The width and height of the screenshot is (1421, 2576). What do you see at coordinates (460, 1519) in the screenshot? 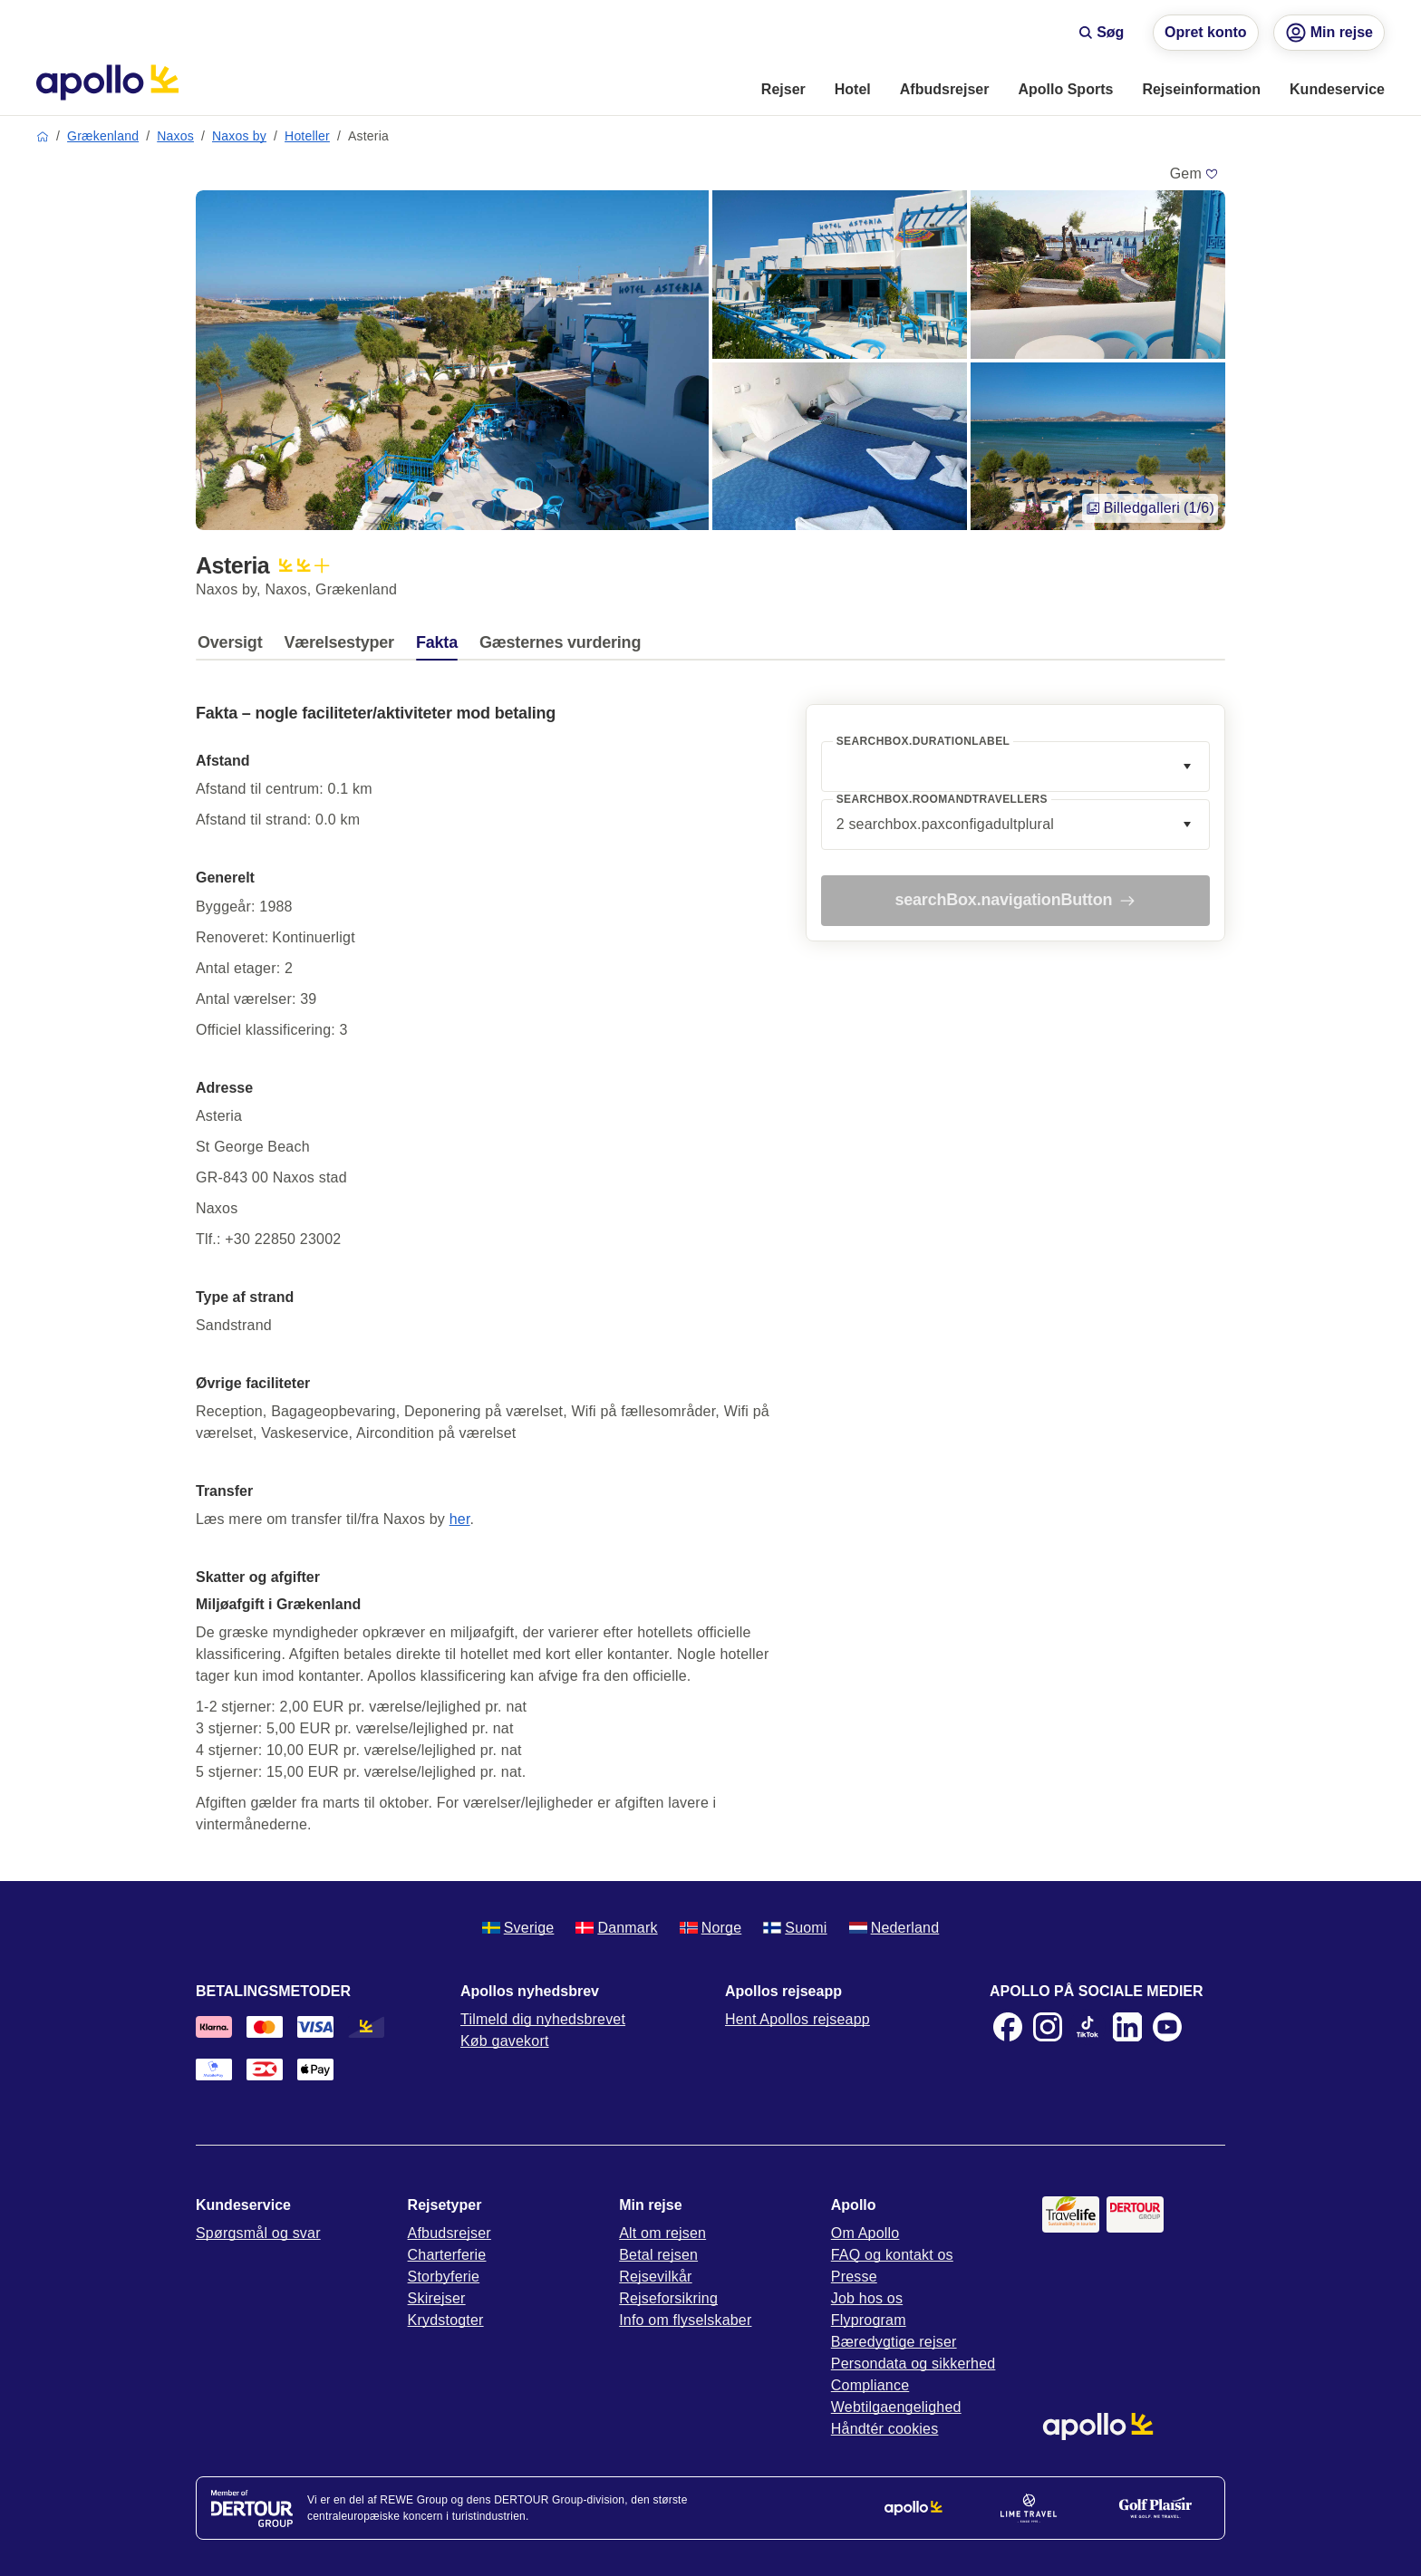
I see `her` at bounding box center [460, 1519].